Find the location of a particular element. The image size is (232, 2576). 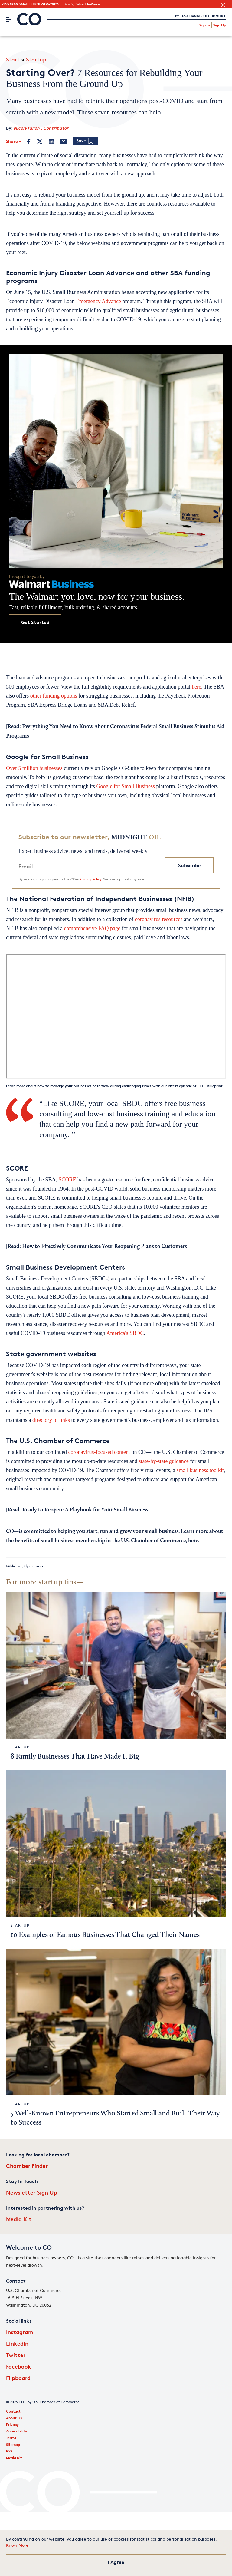

I Agree is located at coordinates (116, 2562).